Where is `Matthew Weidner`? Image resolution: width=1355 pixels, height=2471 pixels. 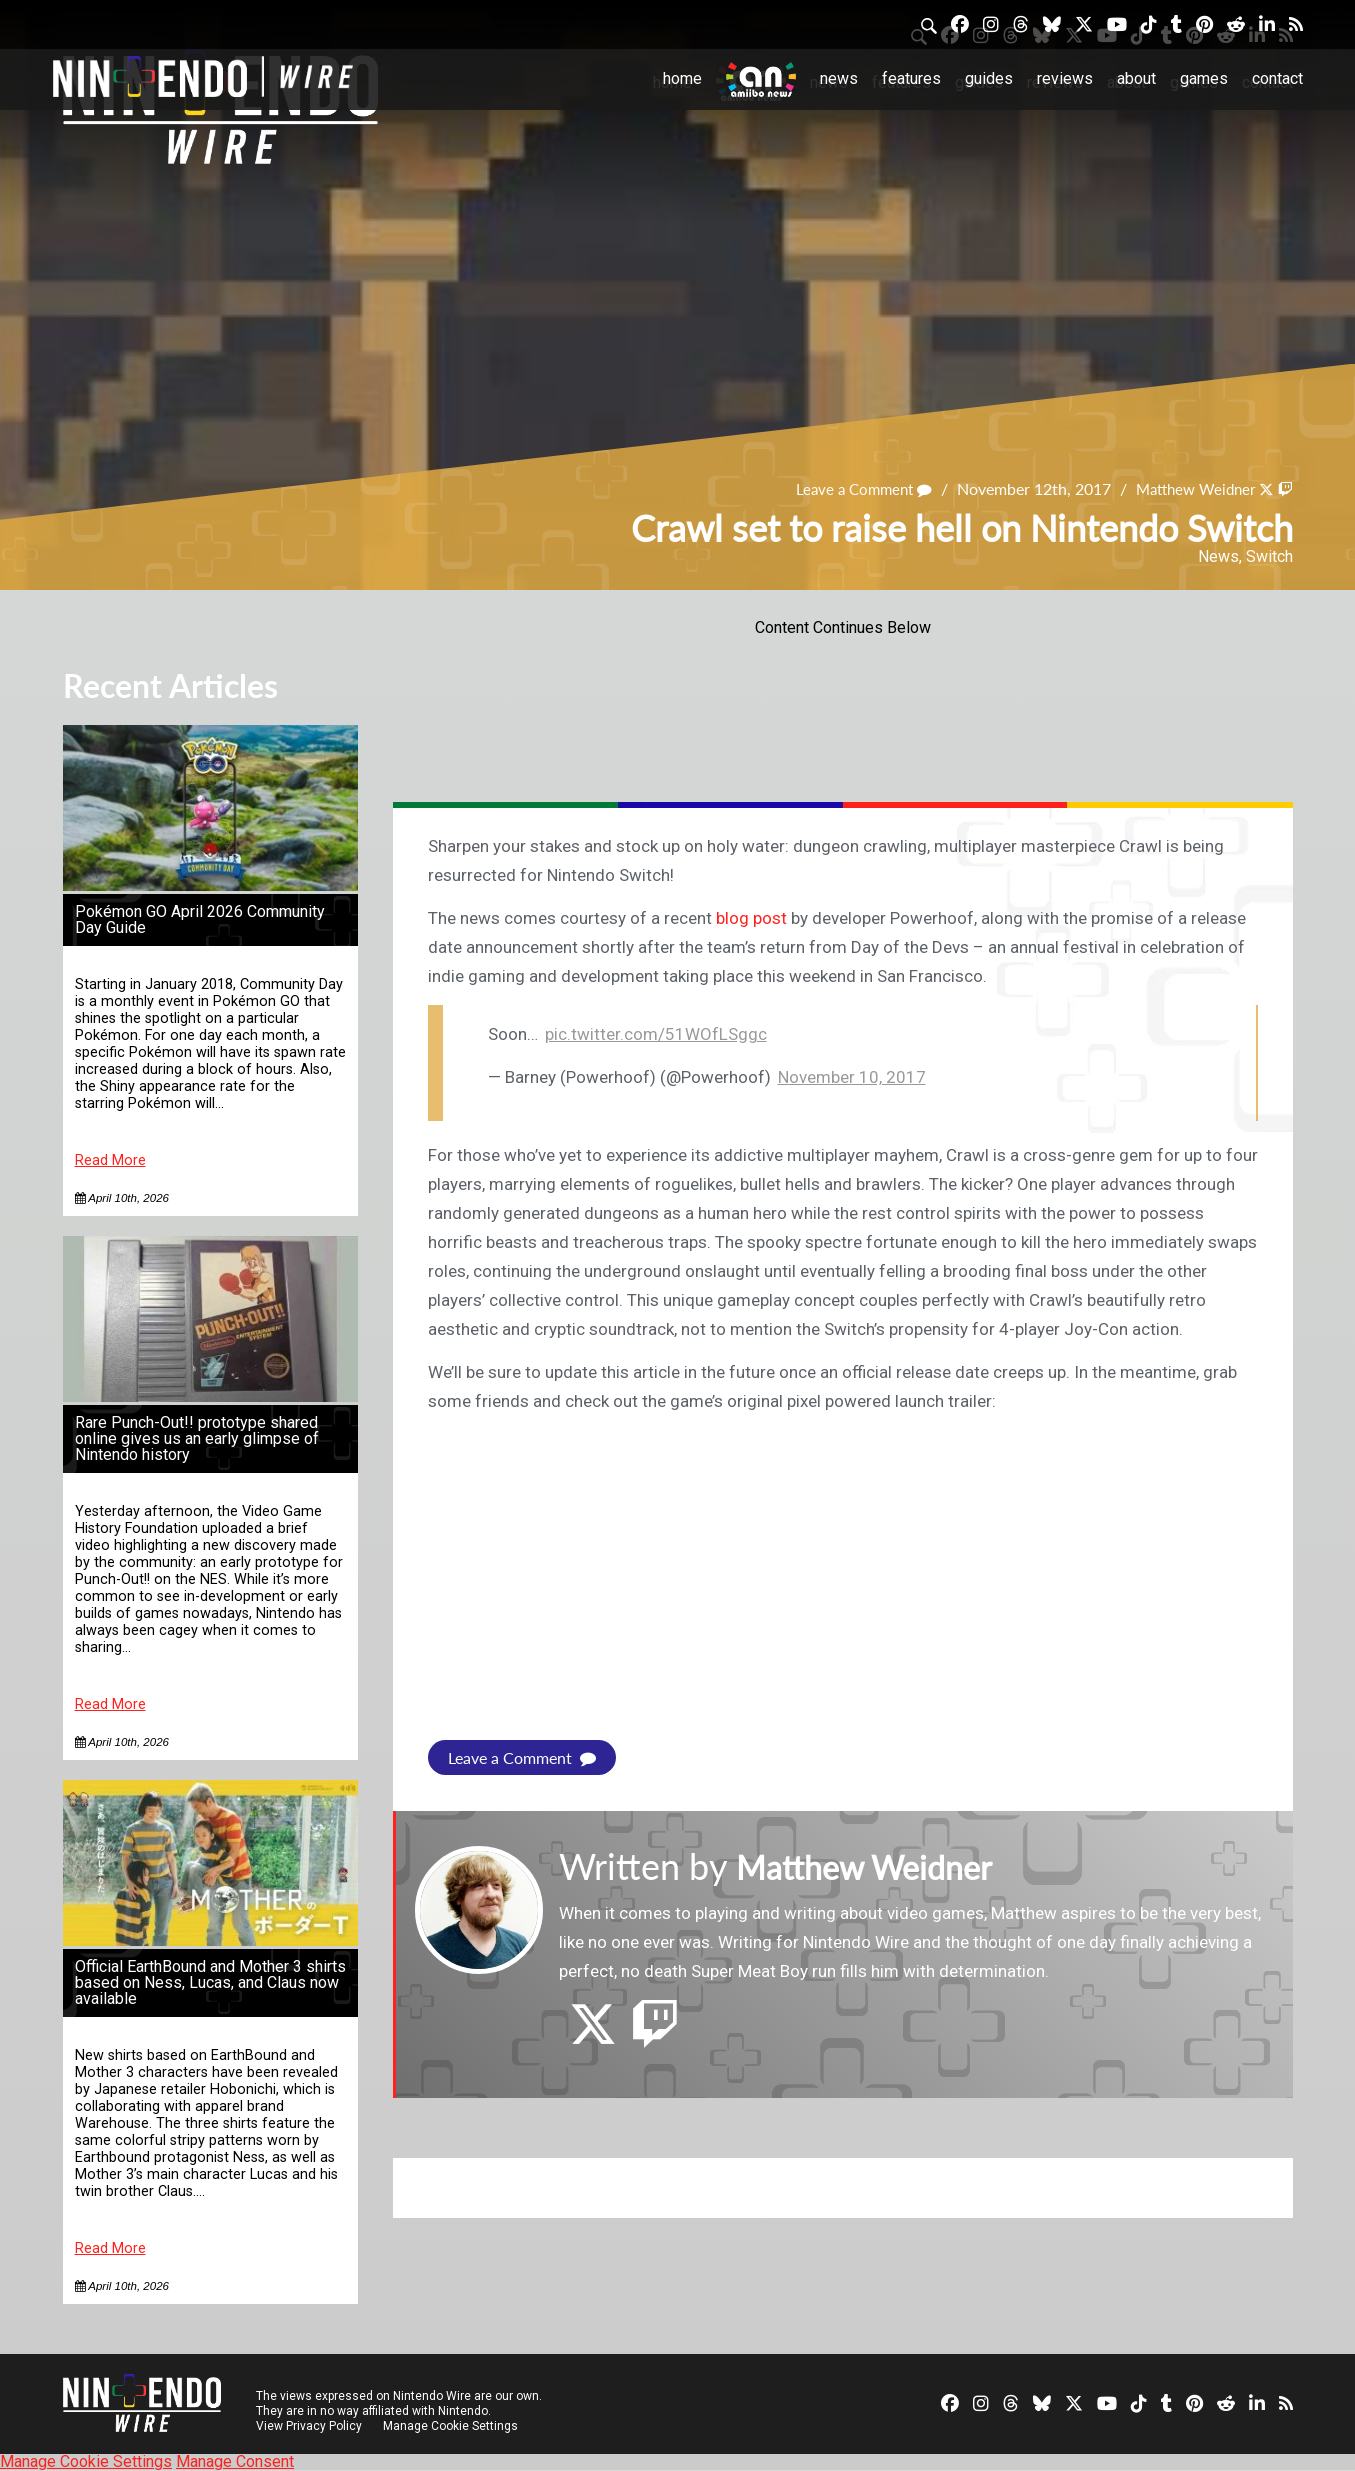
Matthew Weidner is located at coordinates (1189, 488).